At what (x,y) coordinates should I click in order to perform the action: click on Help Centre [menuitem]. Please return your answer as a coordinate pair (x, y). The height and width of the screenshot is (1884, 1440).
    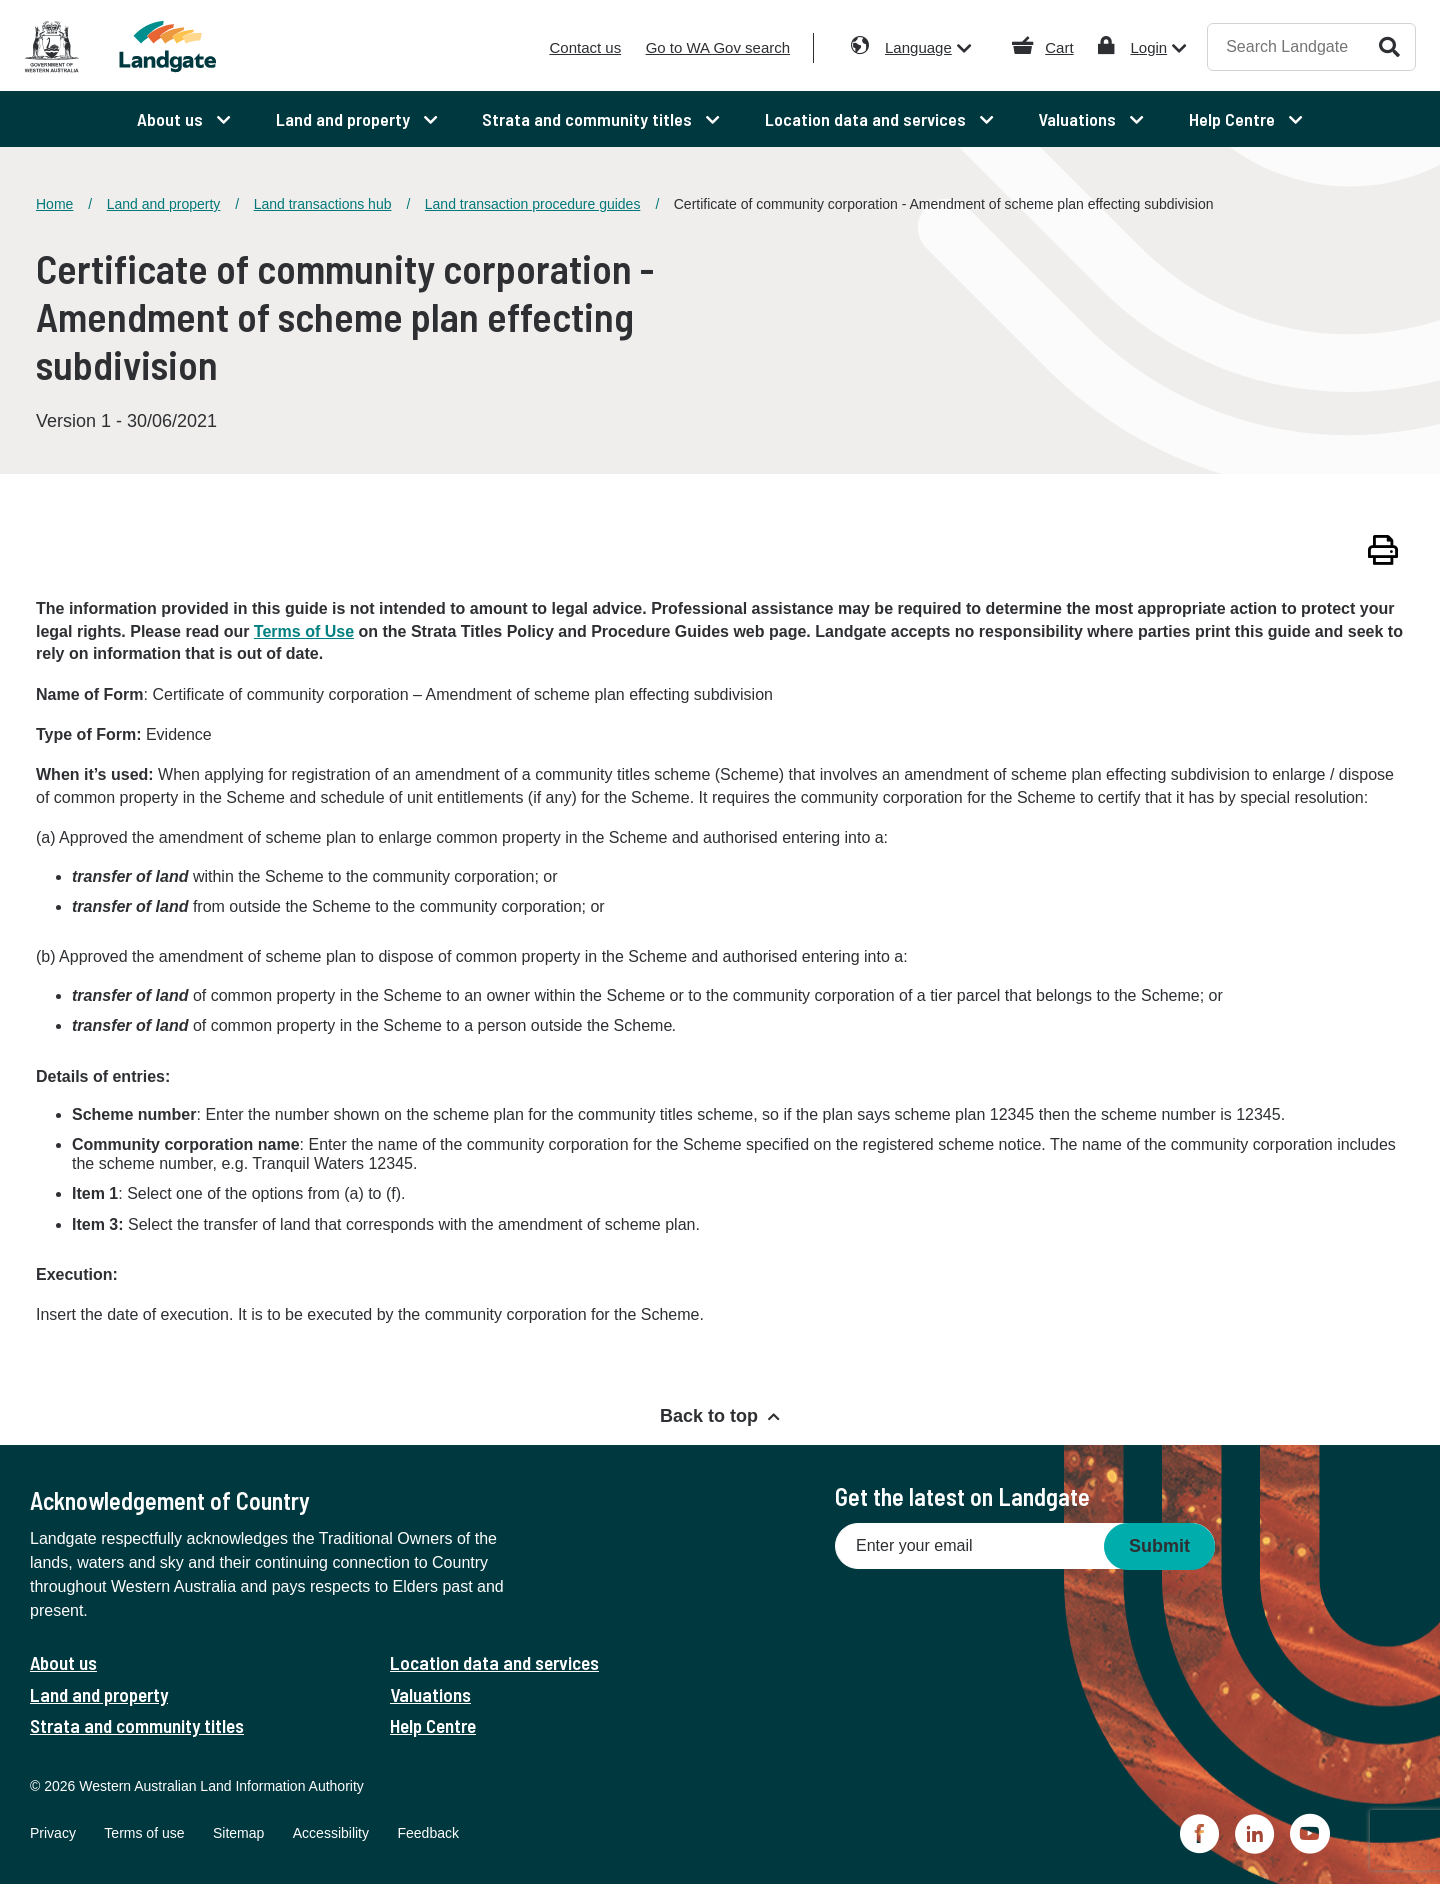
    Looking at the image, I should click on (1234, 119).